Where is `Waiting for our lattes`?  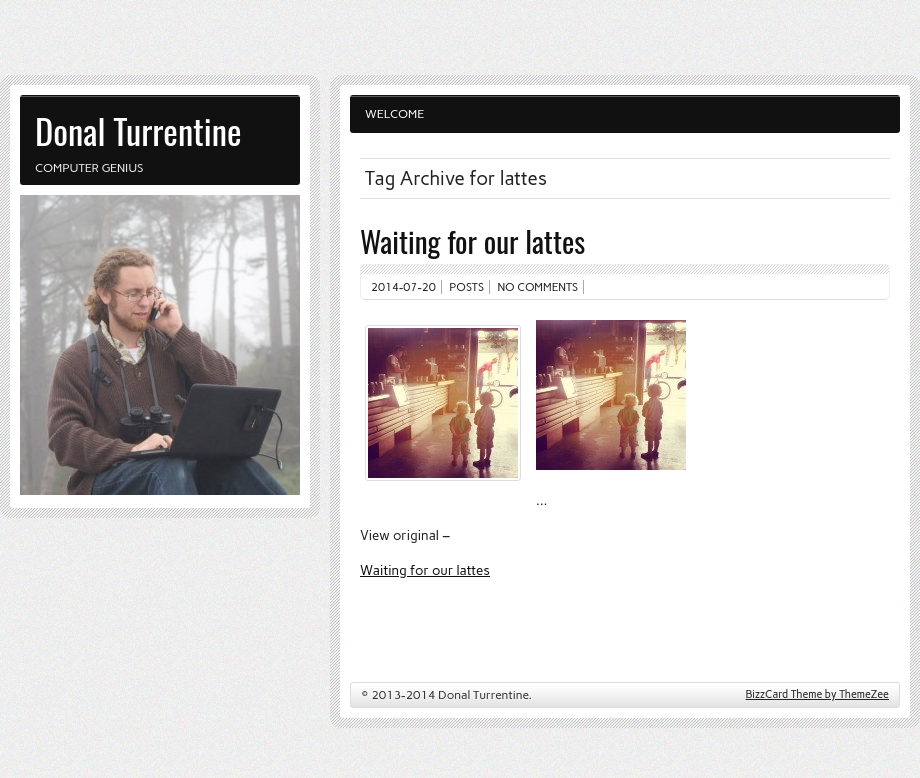 Waiting for our lattes is located at coordinates (472, 240).